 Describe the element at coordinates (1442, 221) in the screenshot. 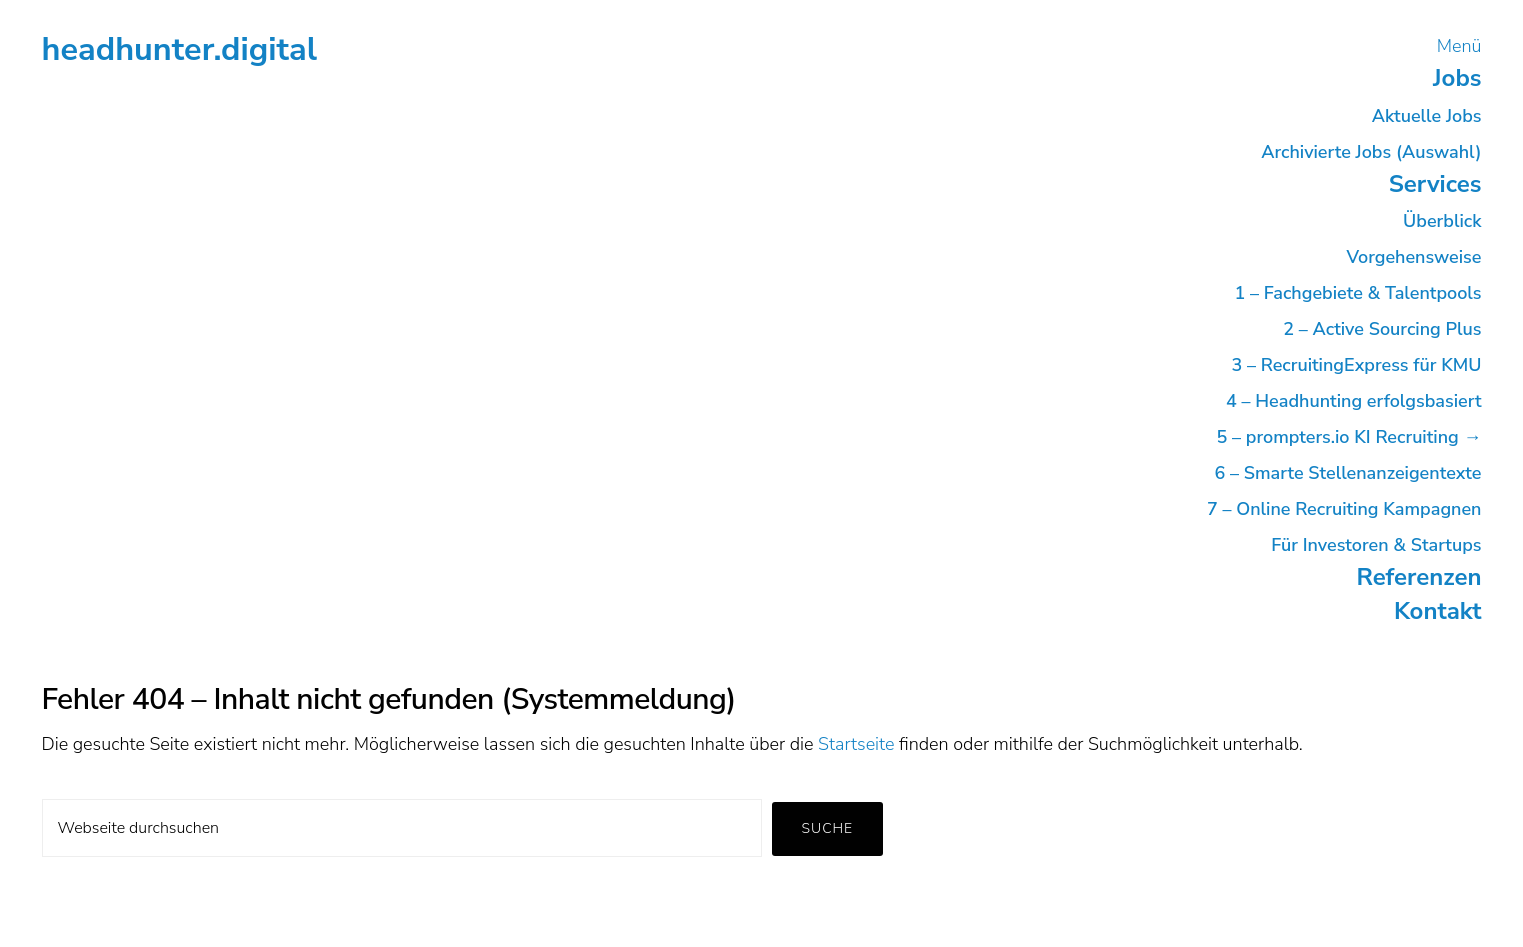

I see `Überblick` at that location.